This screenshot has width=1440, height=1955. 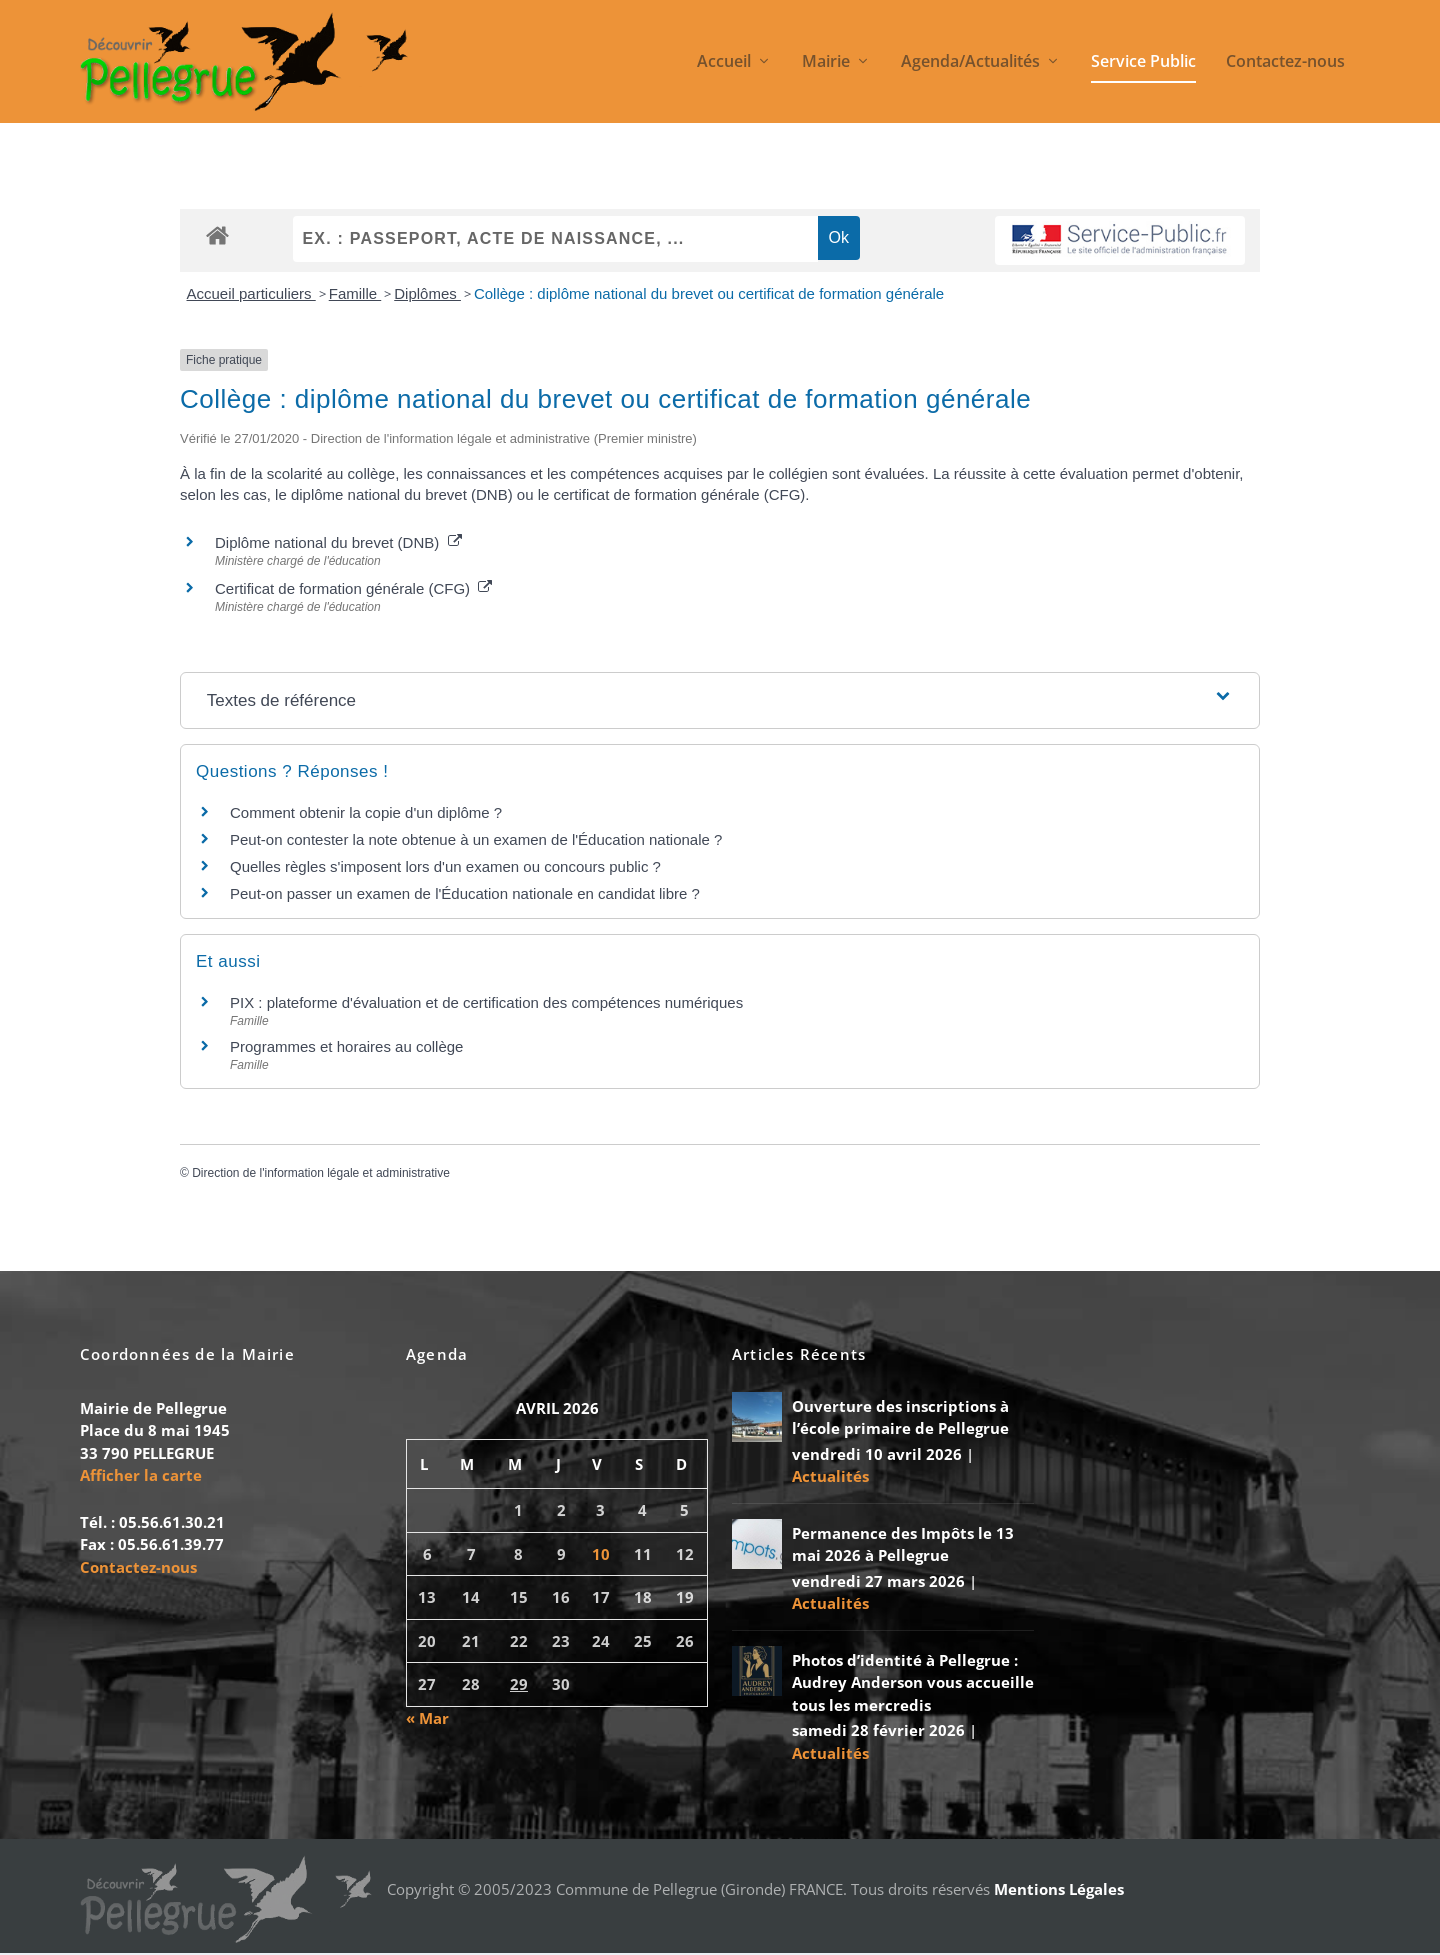 I want to click on Diplôme national du brevet (DNB), so click(x=338, y=543).